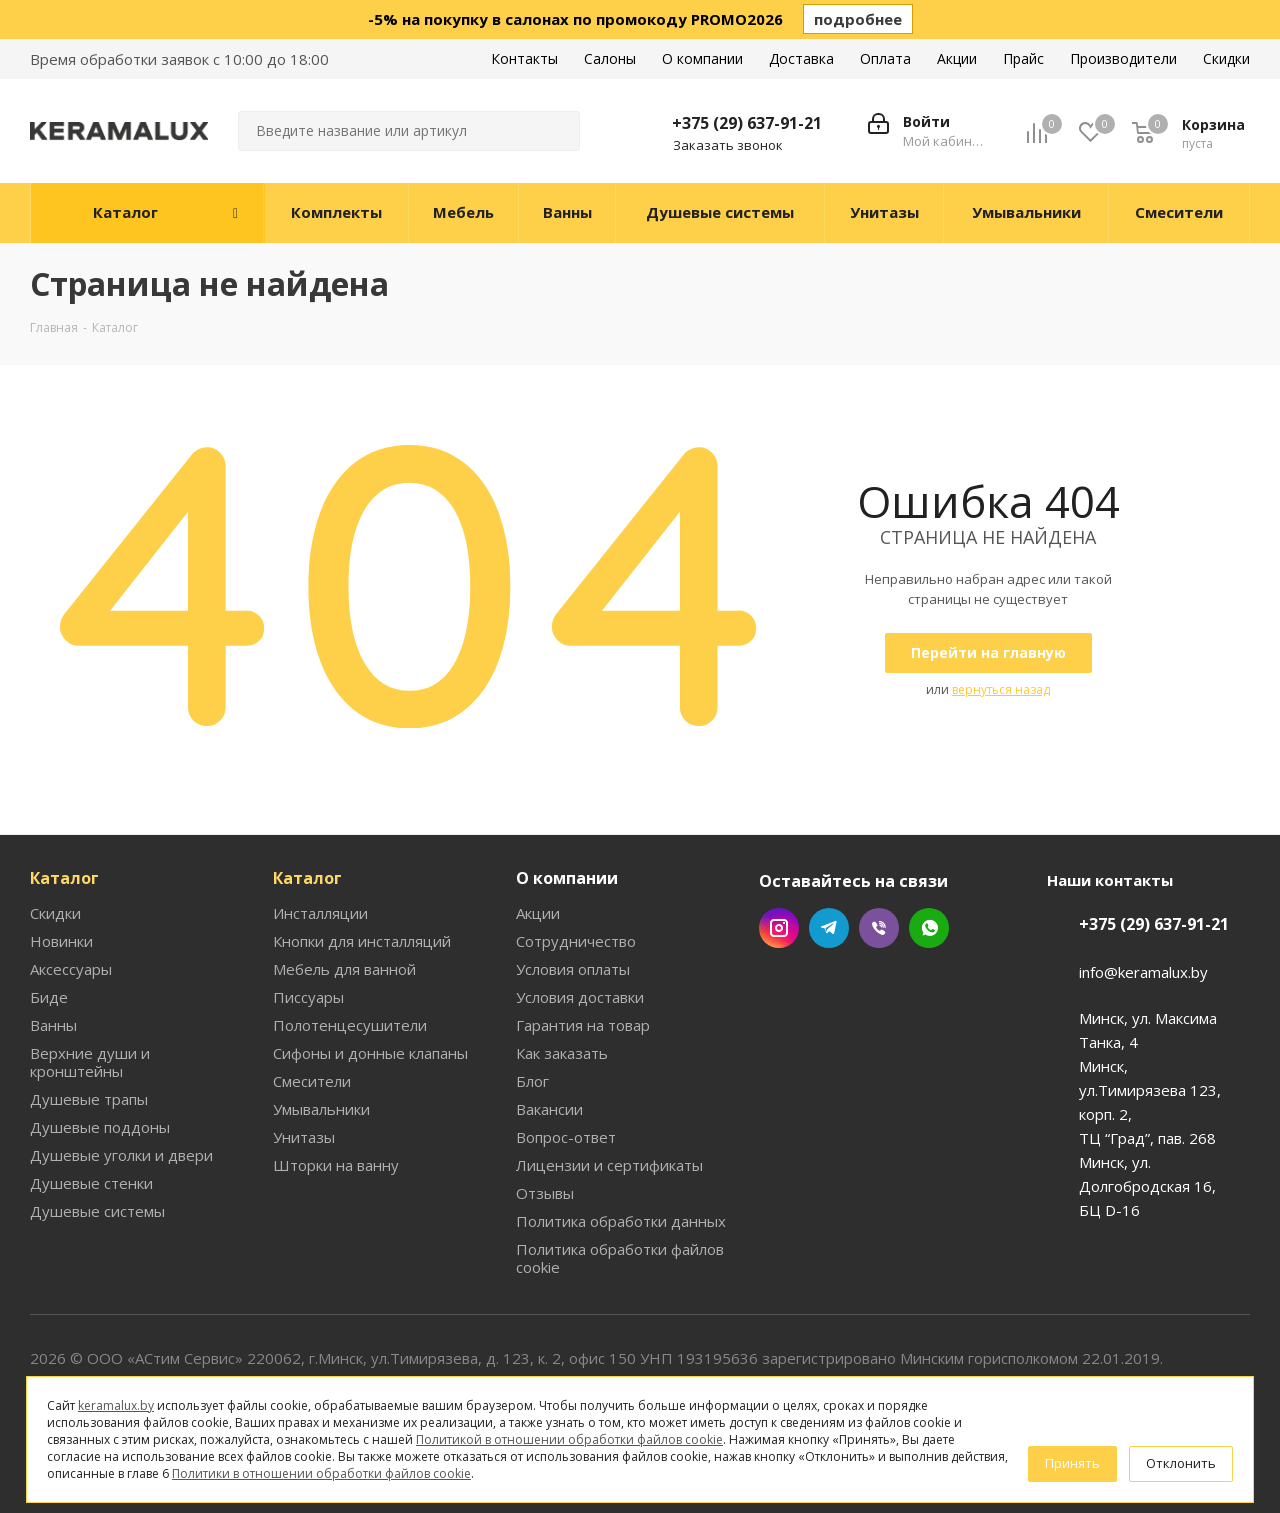 Image resolution: width=1280 pixels, height=1513 pixels. What do you see at coordinates (370, 1053) in the screenshot?
I see `Сифоны и донные клапаны` at bounding box center [370, 1053].